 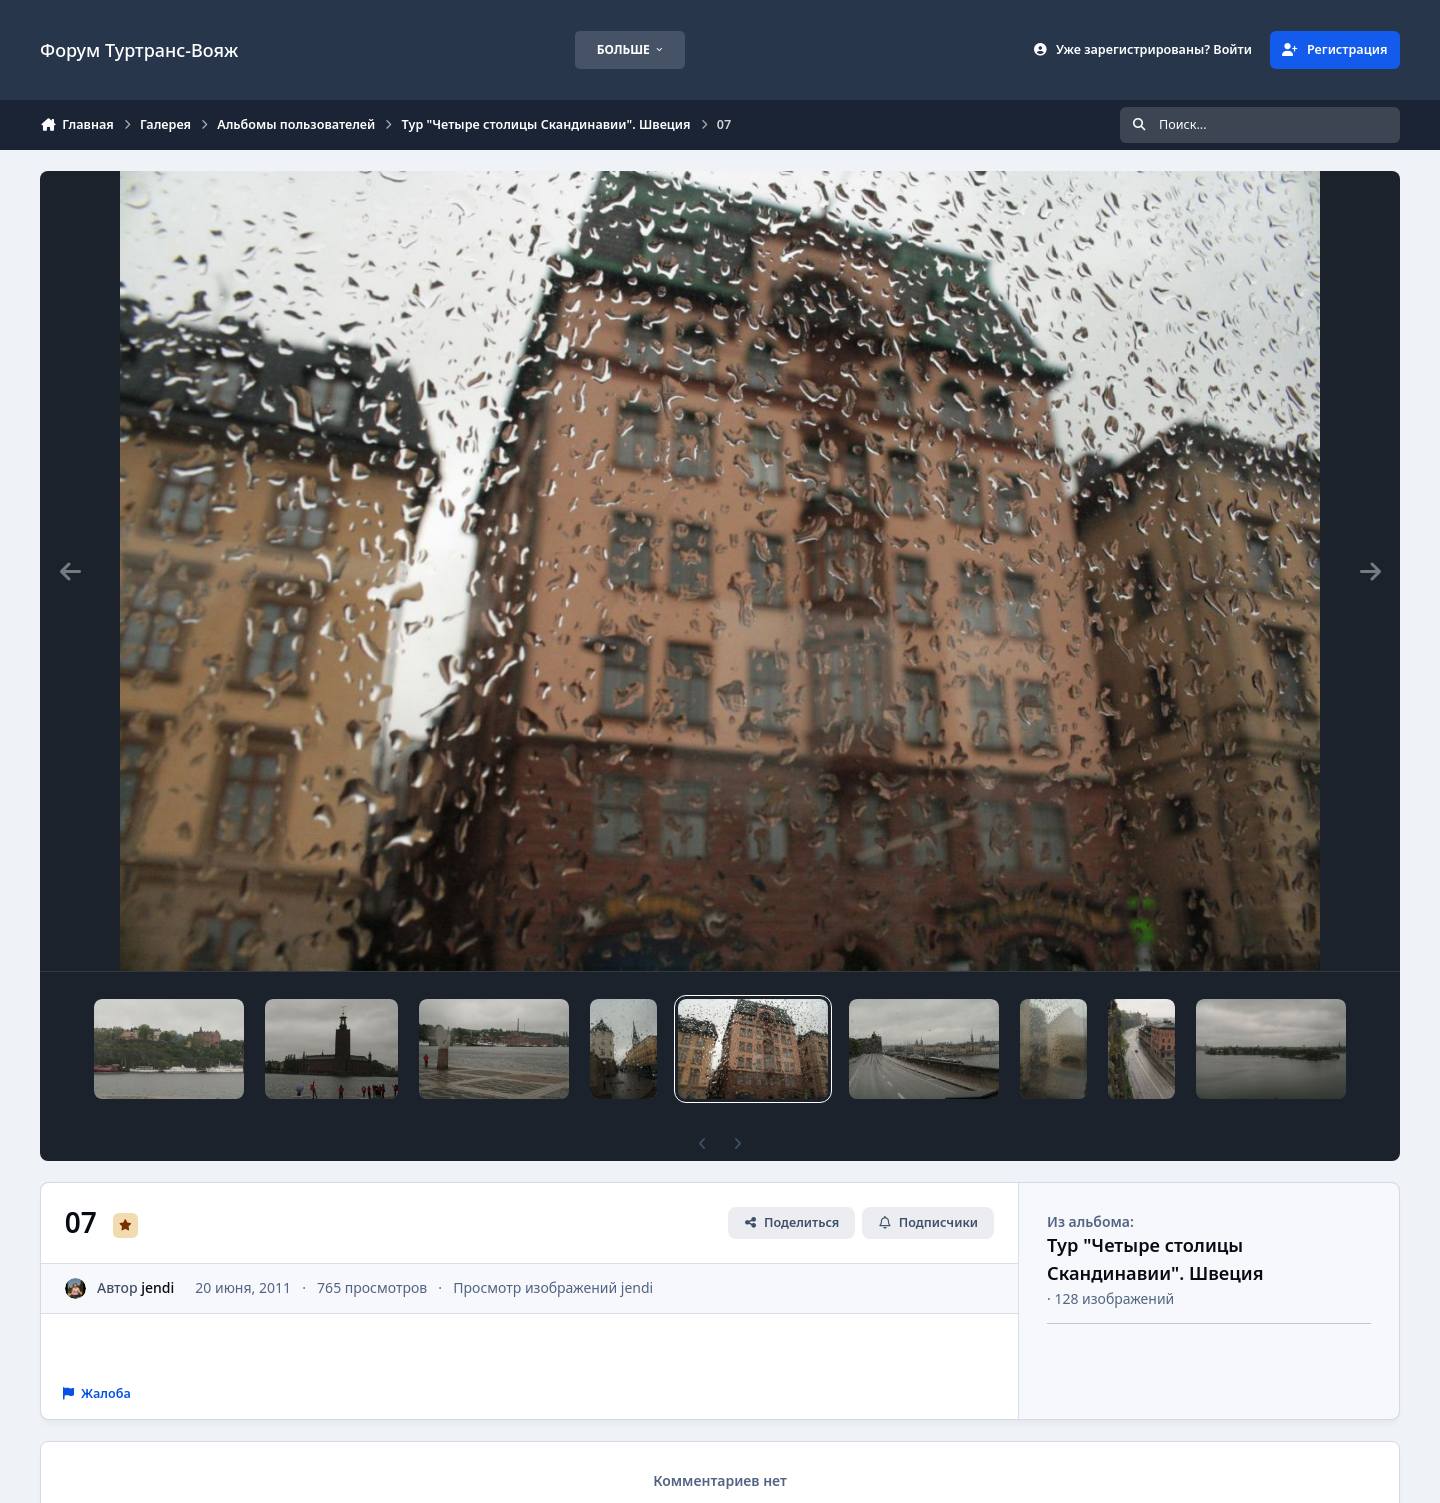 What do you see at coordinates (553, 1253) in the screenshot?
I see `Просмотр изображений jendi` at bounding box center [553, 1253].